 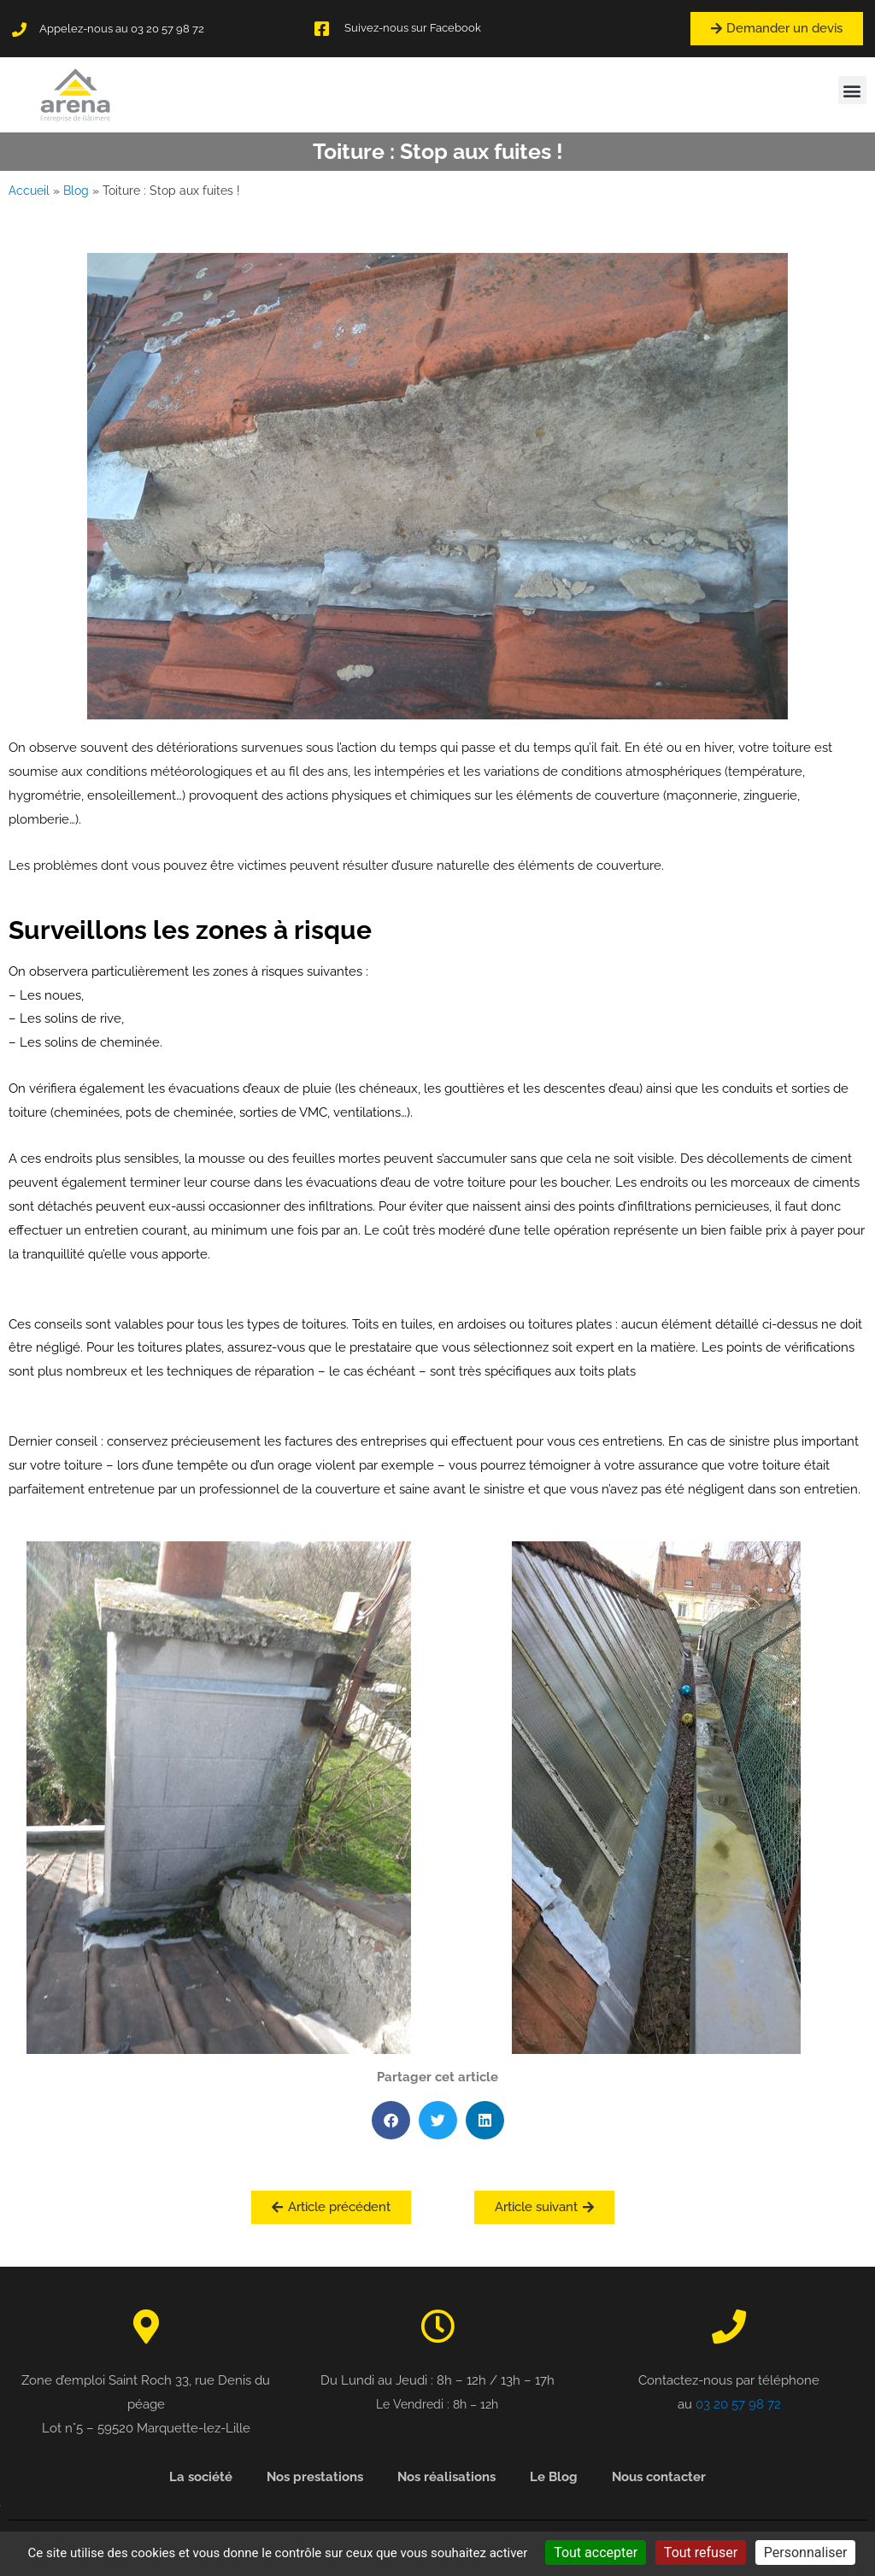 What do you see at coordinates (76, 190) in the screenshot?
I see `Blog` at bounding box center [76, 190].